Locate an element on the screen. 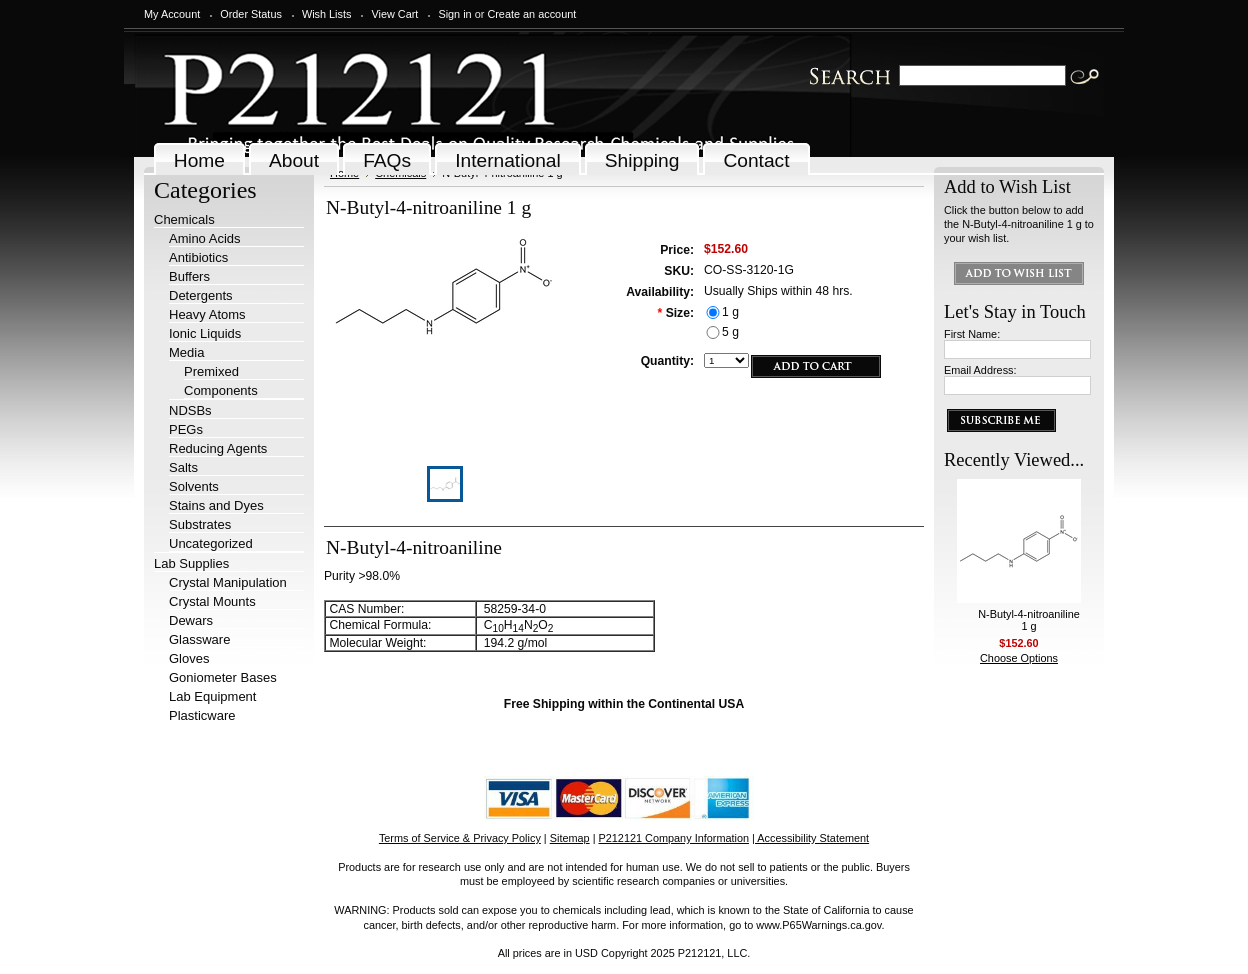 Image resolution: width=1248 pixels, height=974 pixels. My Account is located at coordinates (172, 14).